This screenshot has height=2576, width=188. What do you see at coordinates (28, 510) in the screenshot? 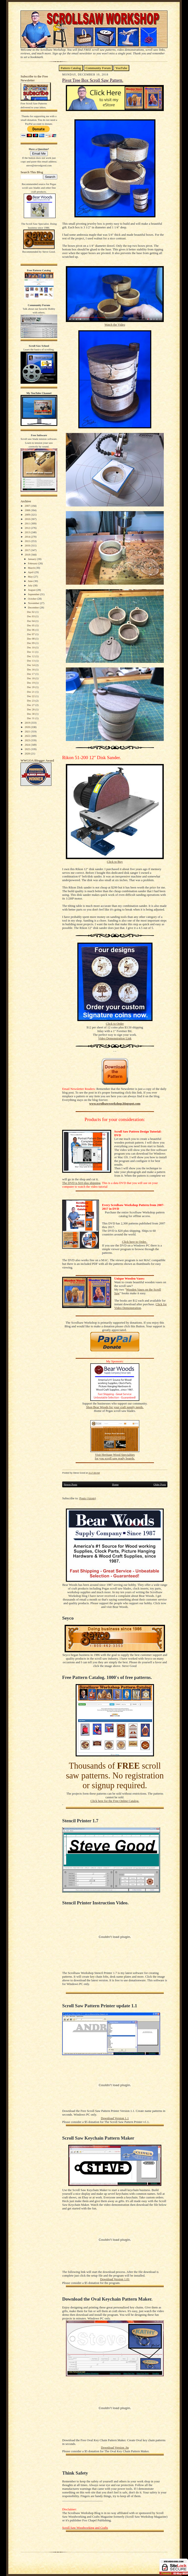
I see `2008` at bounding box center [28, 510].